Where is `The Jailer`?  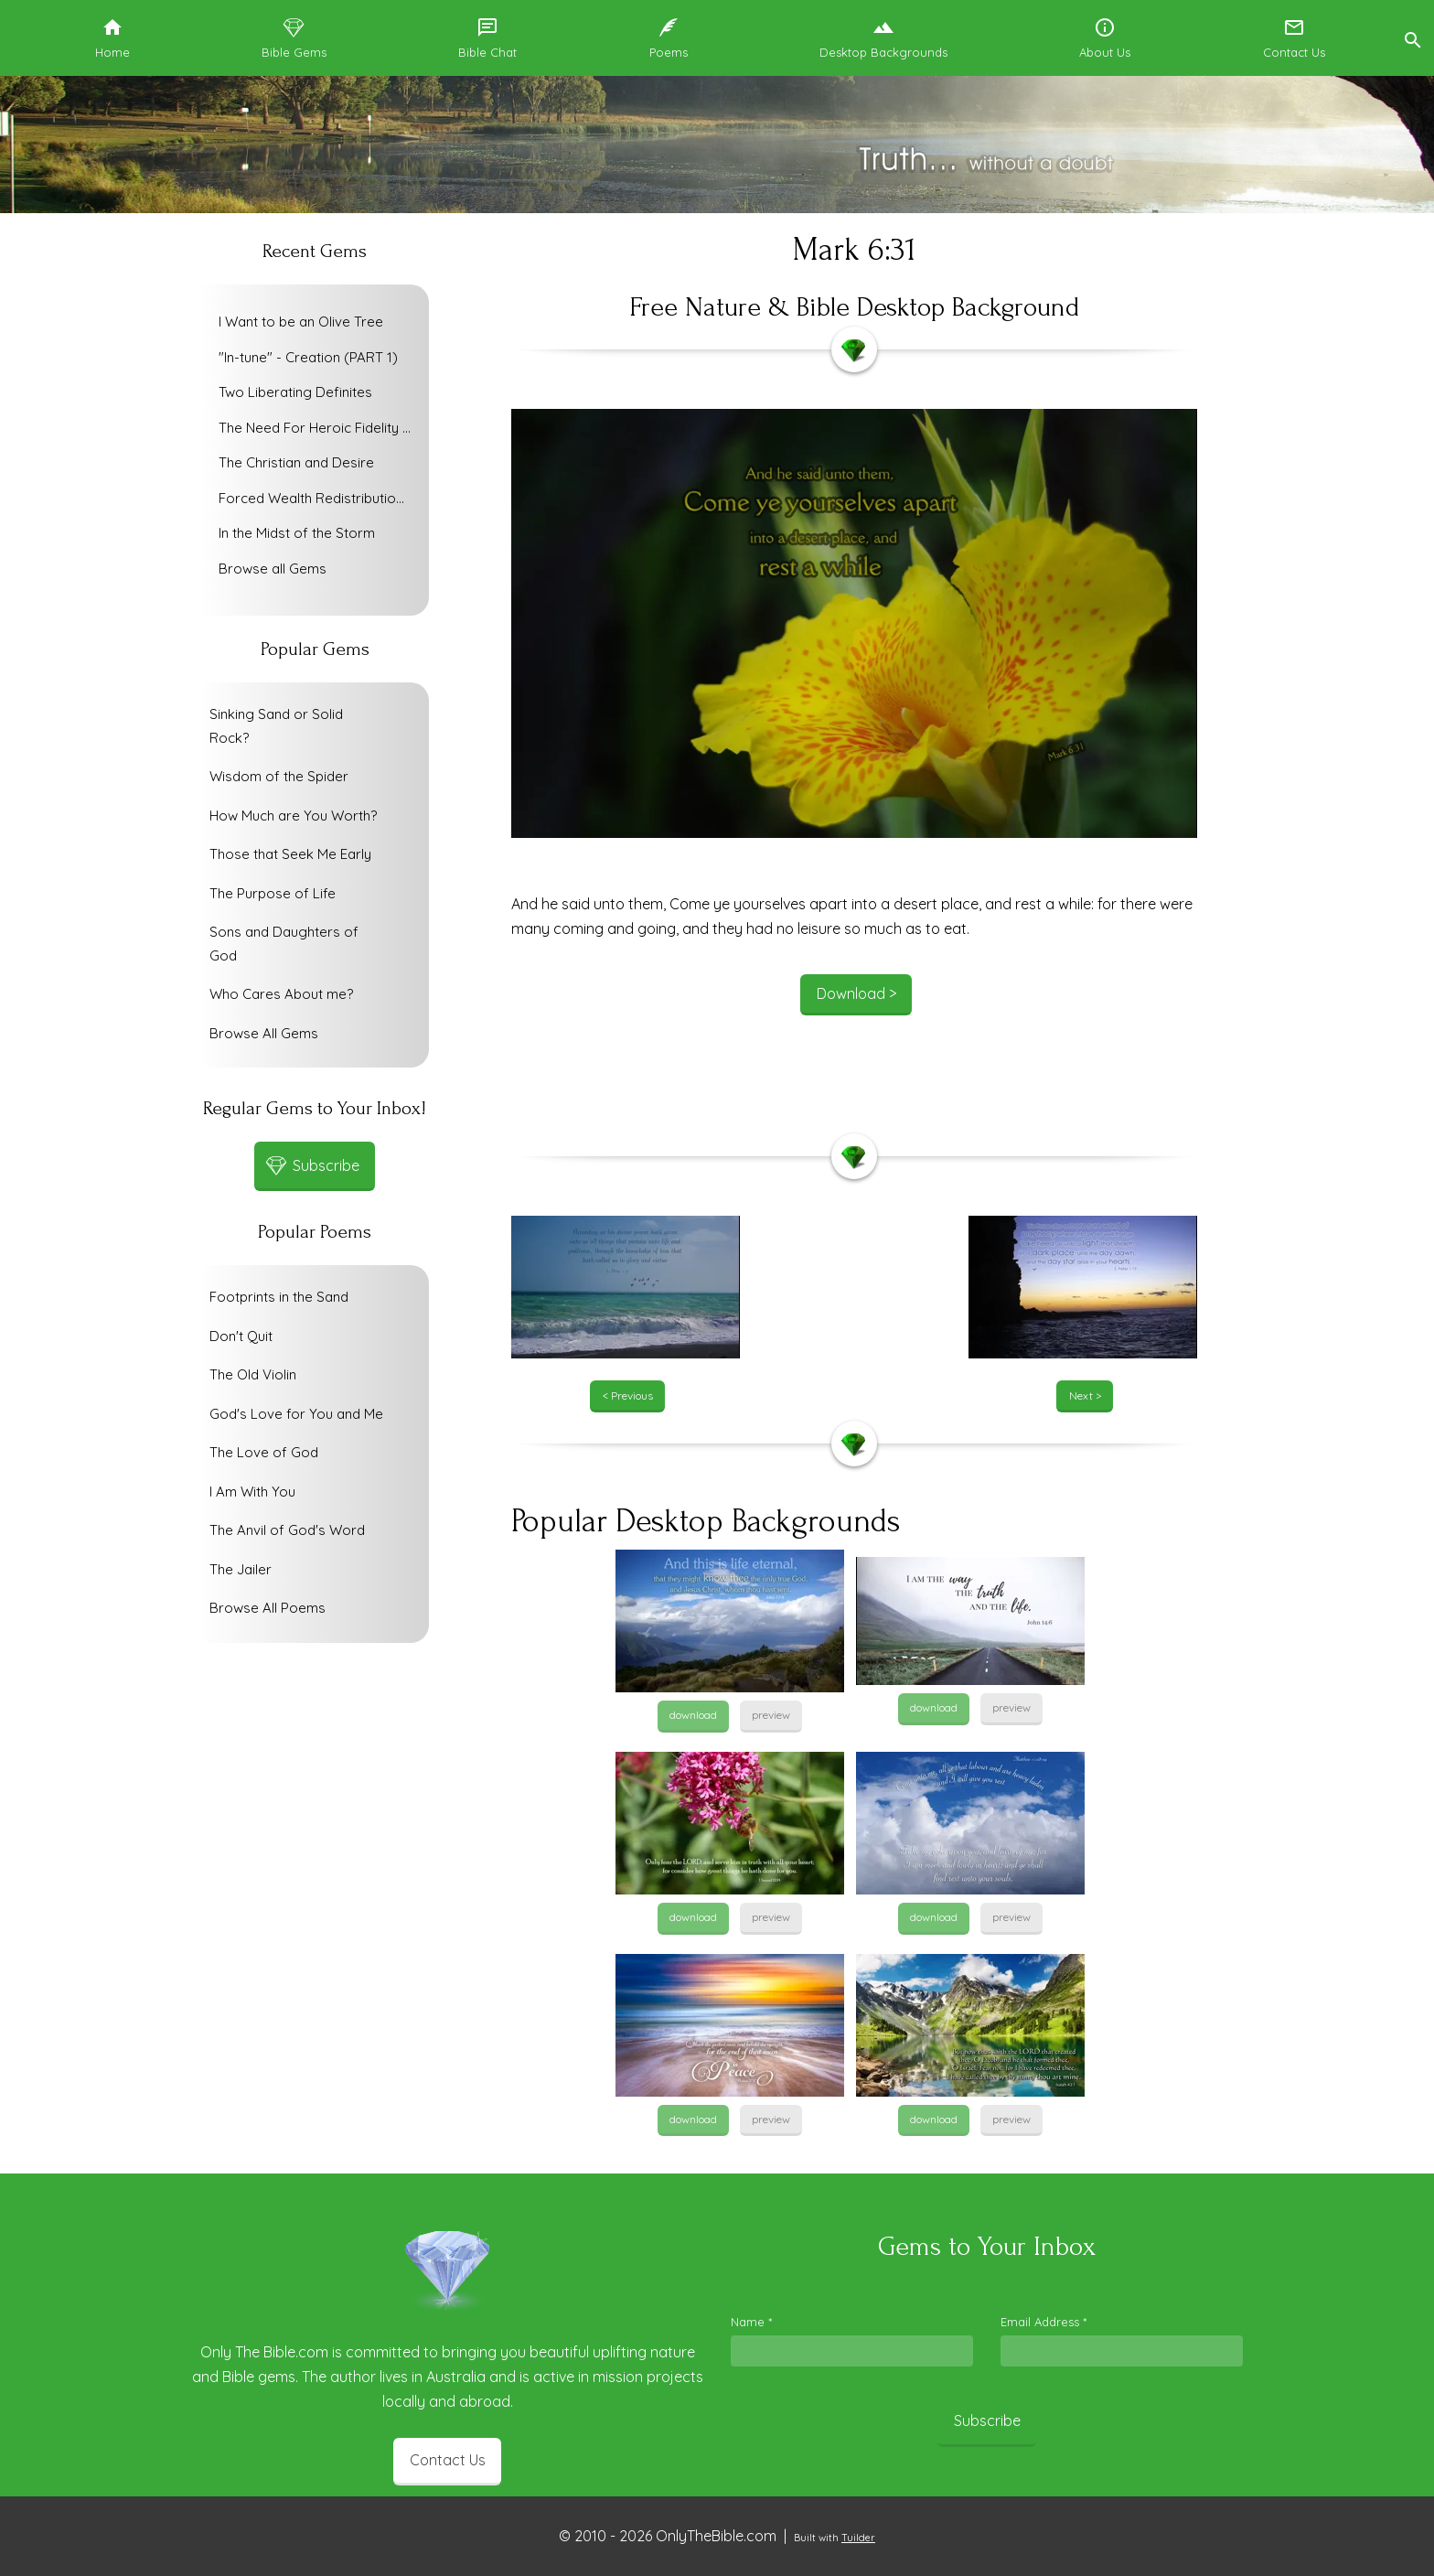 The Jailer is located at coordinates (240, 1569).